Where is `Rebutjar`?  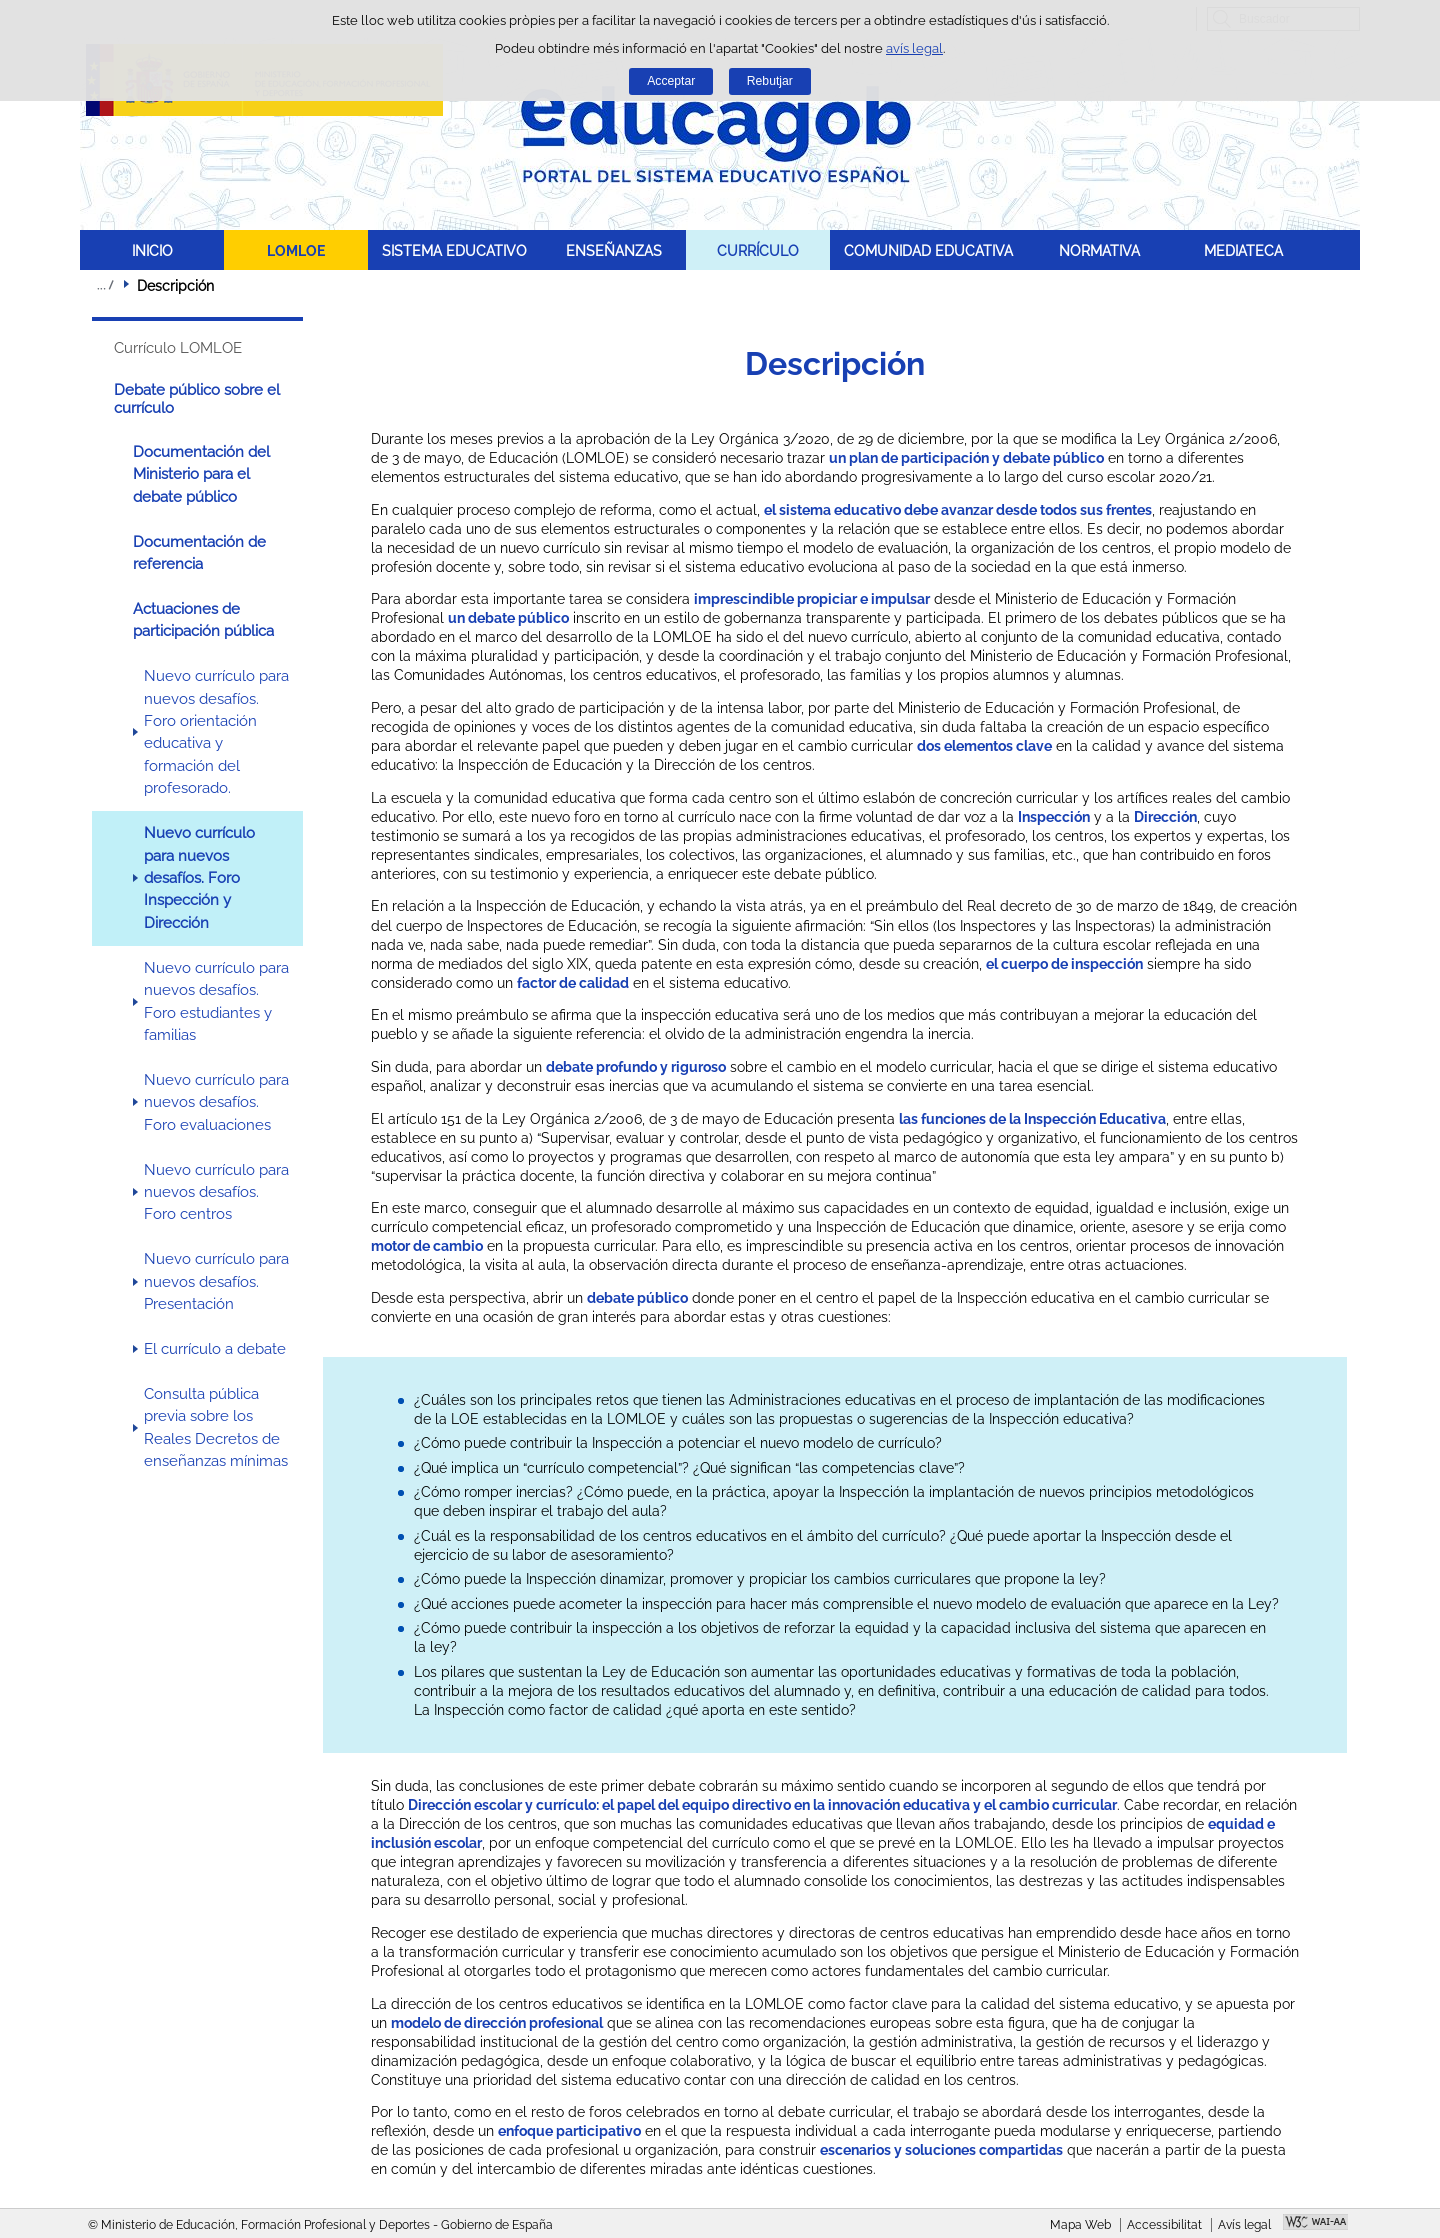
Rebutjar is located at coordinates (770, 81).